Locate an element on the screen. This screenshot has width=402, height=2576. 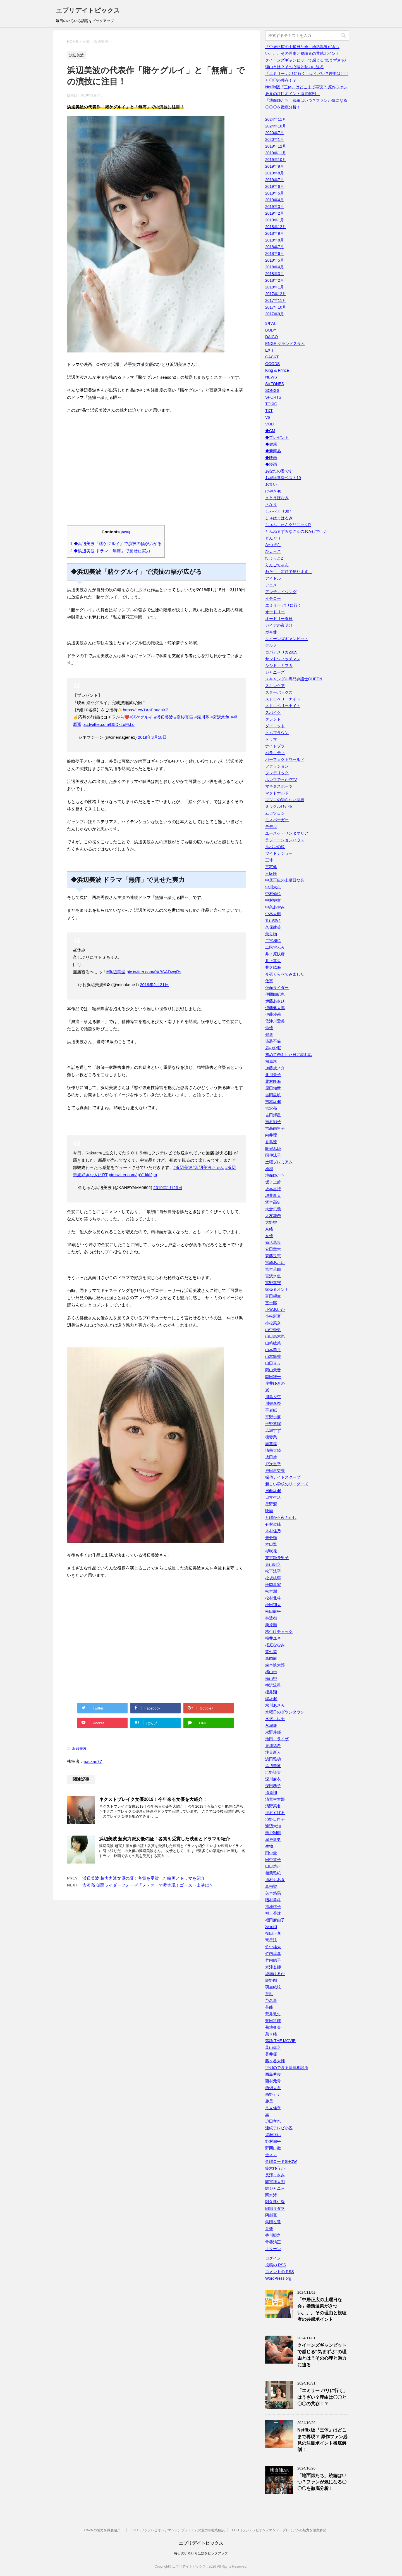
二宮和也 is located at coordinates (273, 940).